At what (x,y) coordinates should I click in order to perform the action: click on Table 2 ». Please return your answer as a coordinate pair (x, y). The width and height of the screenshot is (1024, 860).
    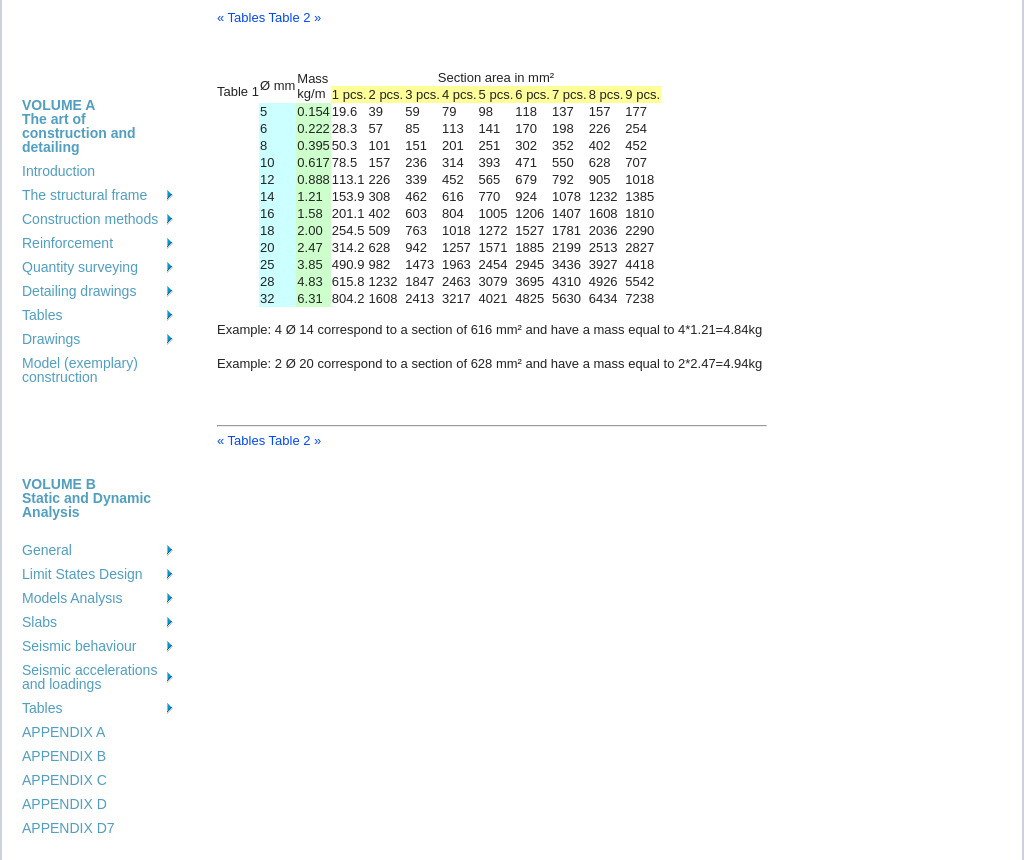
    Looking at the image, I should click on (295, 17).